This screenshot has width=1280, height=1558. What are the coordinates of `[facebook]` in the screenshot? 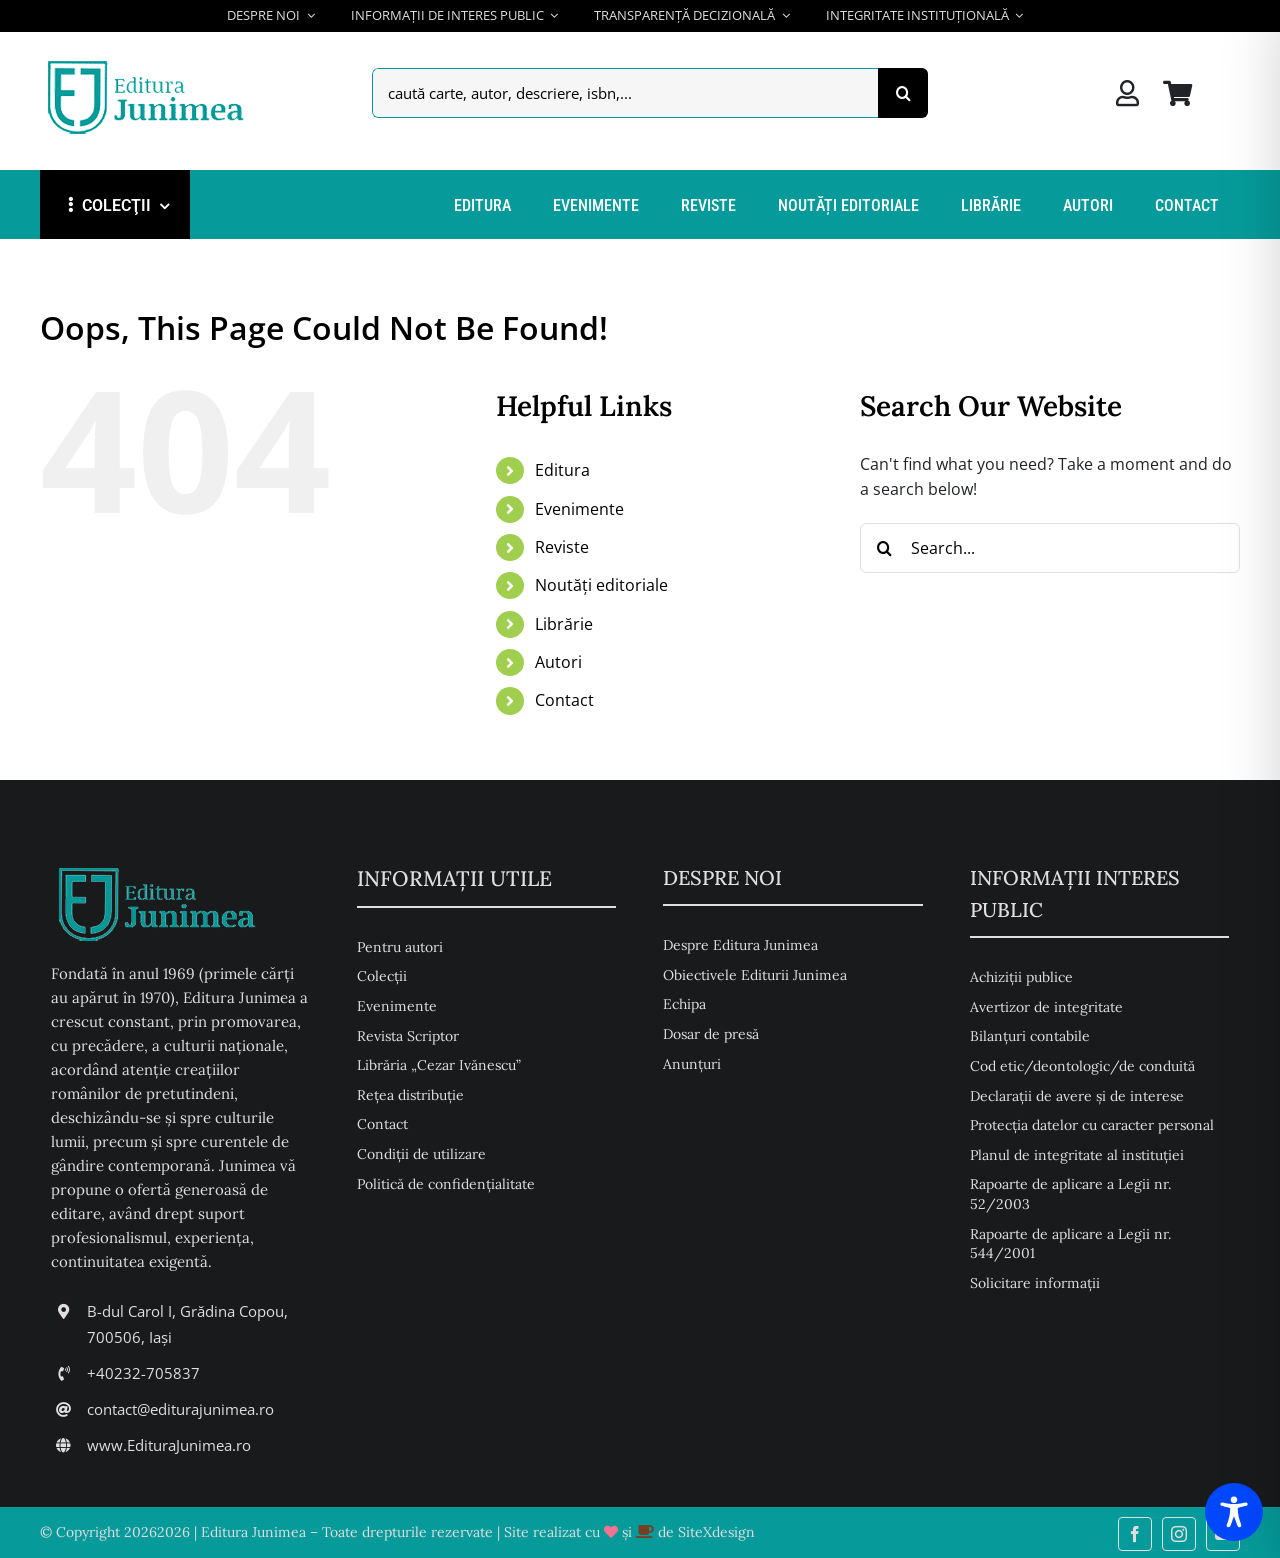 It's located at (1135, 1534).